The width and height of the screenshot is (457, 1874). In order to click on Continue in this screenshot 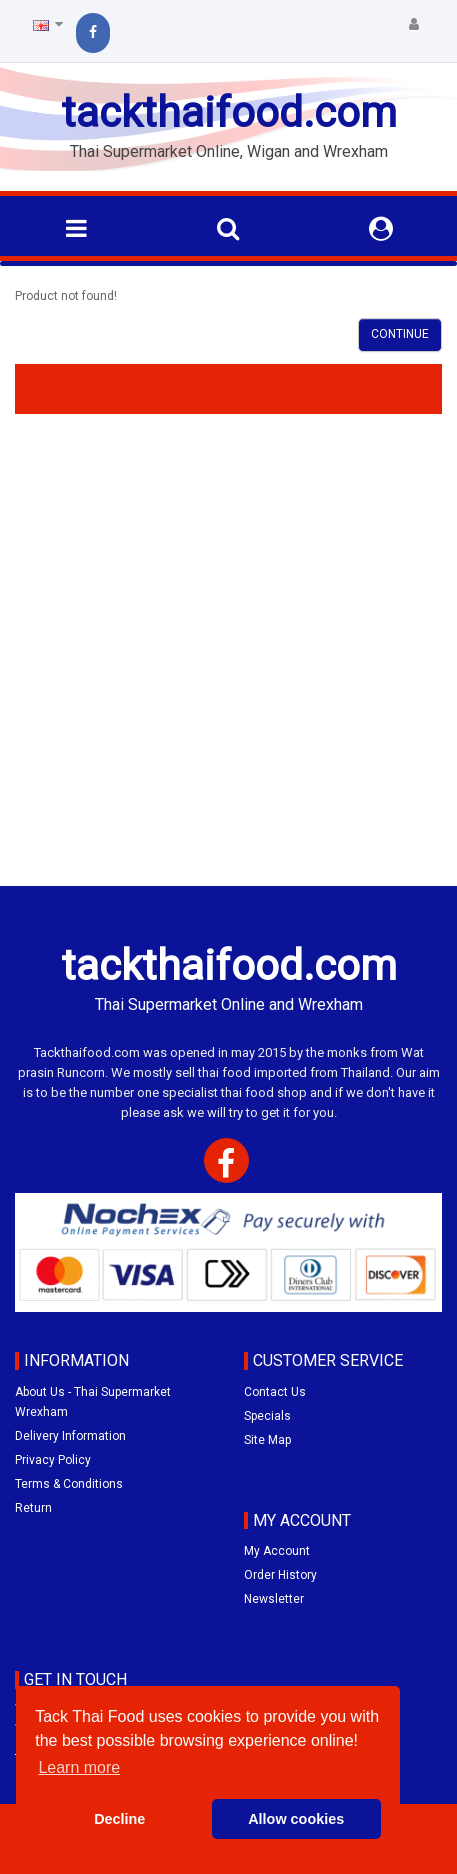, I will do `click(400, 334)`.